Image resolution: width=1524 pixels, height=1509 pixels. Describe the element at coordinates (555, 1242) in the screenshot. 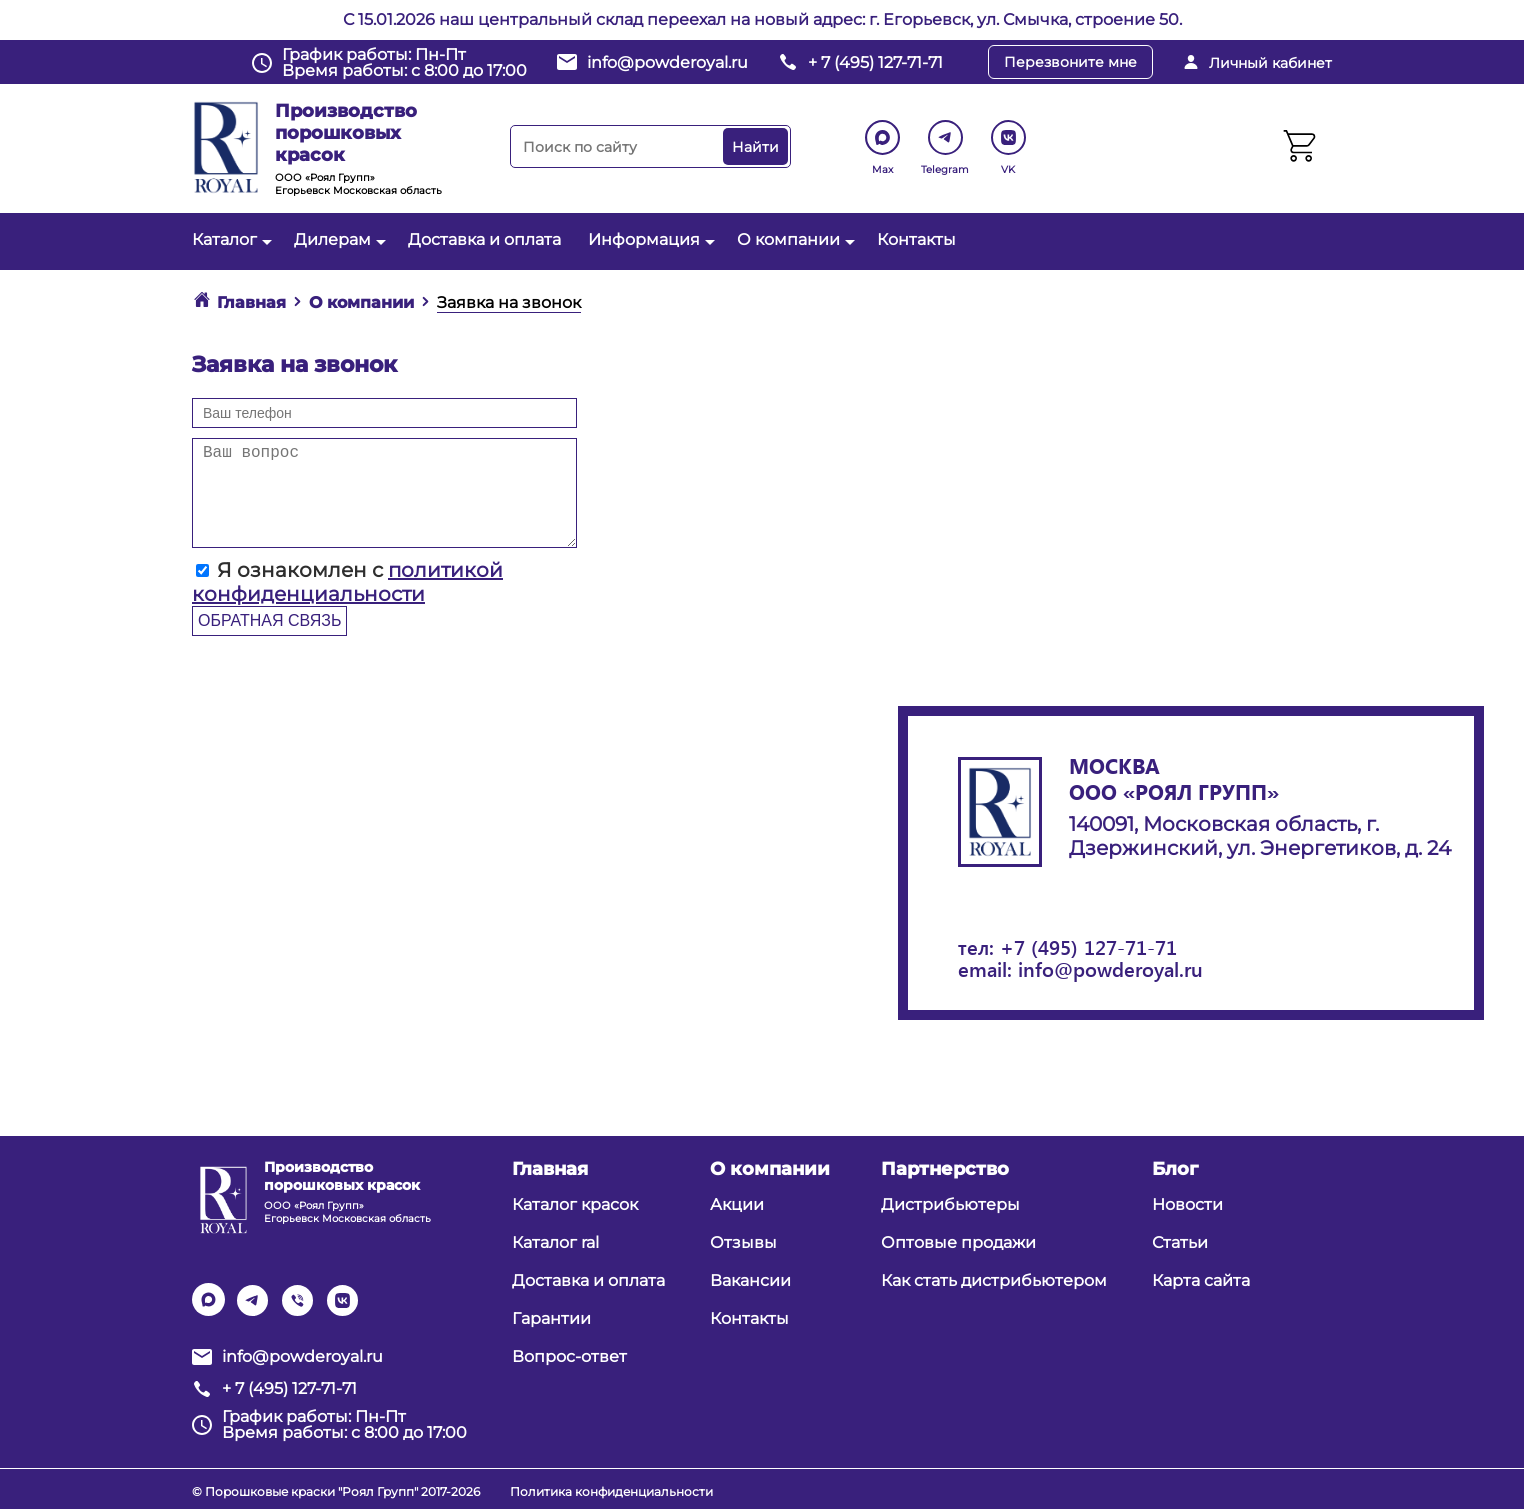

I see `Каталог ral` at that location.